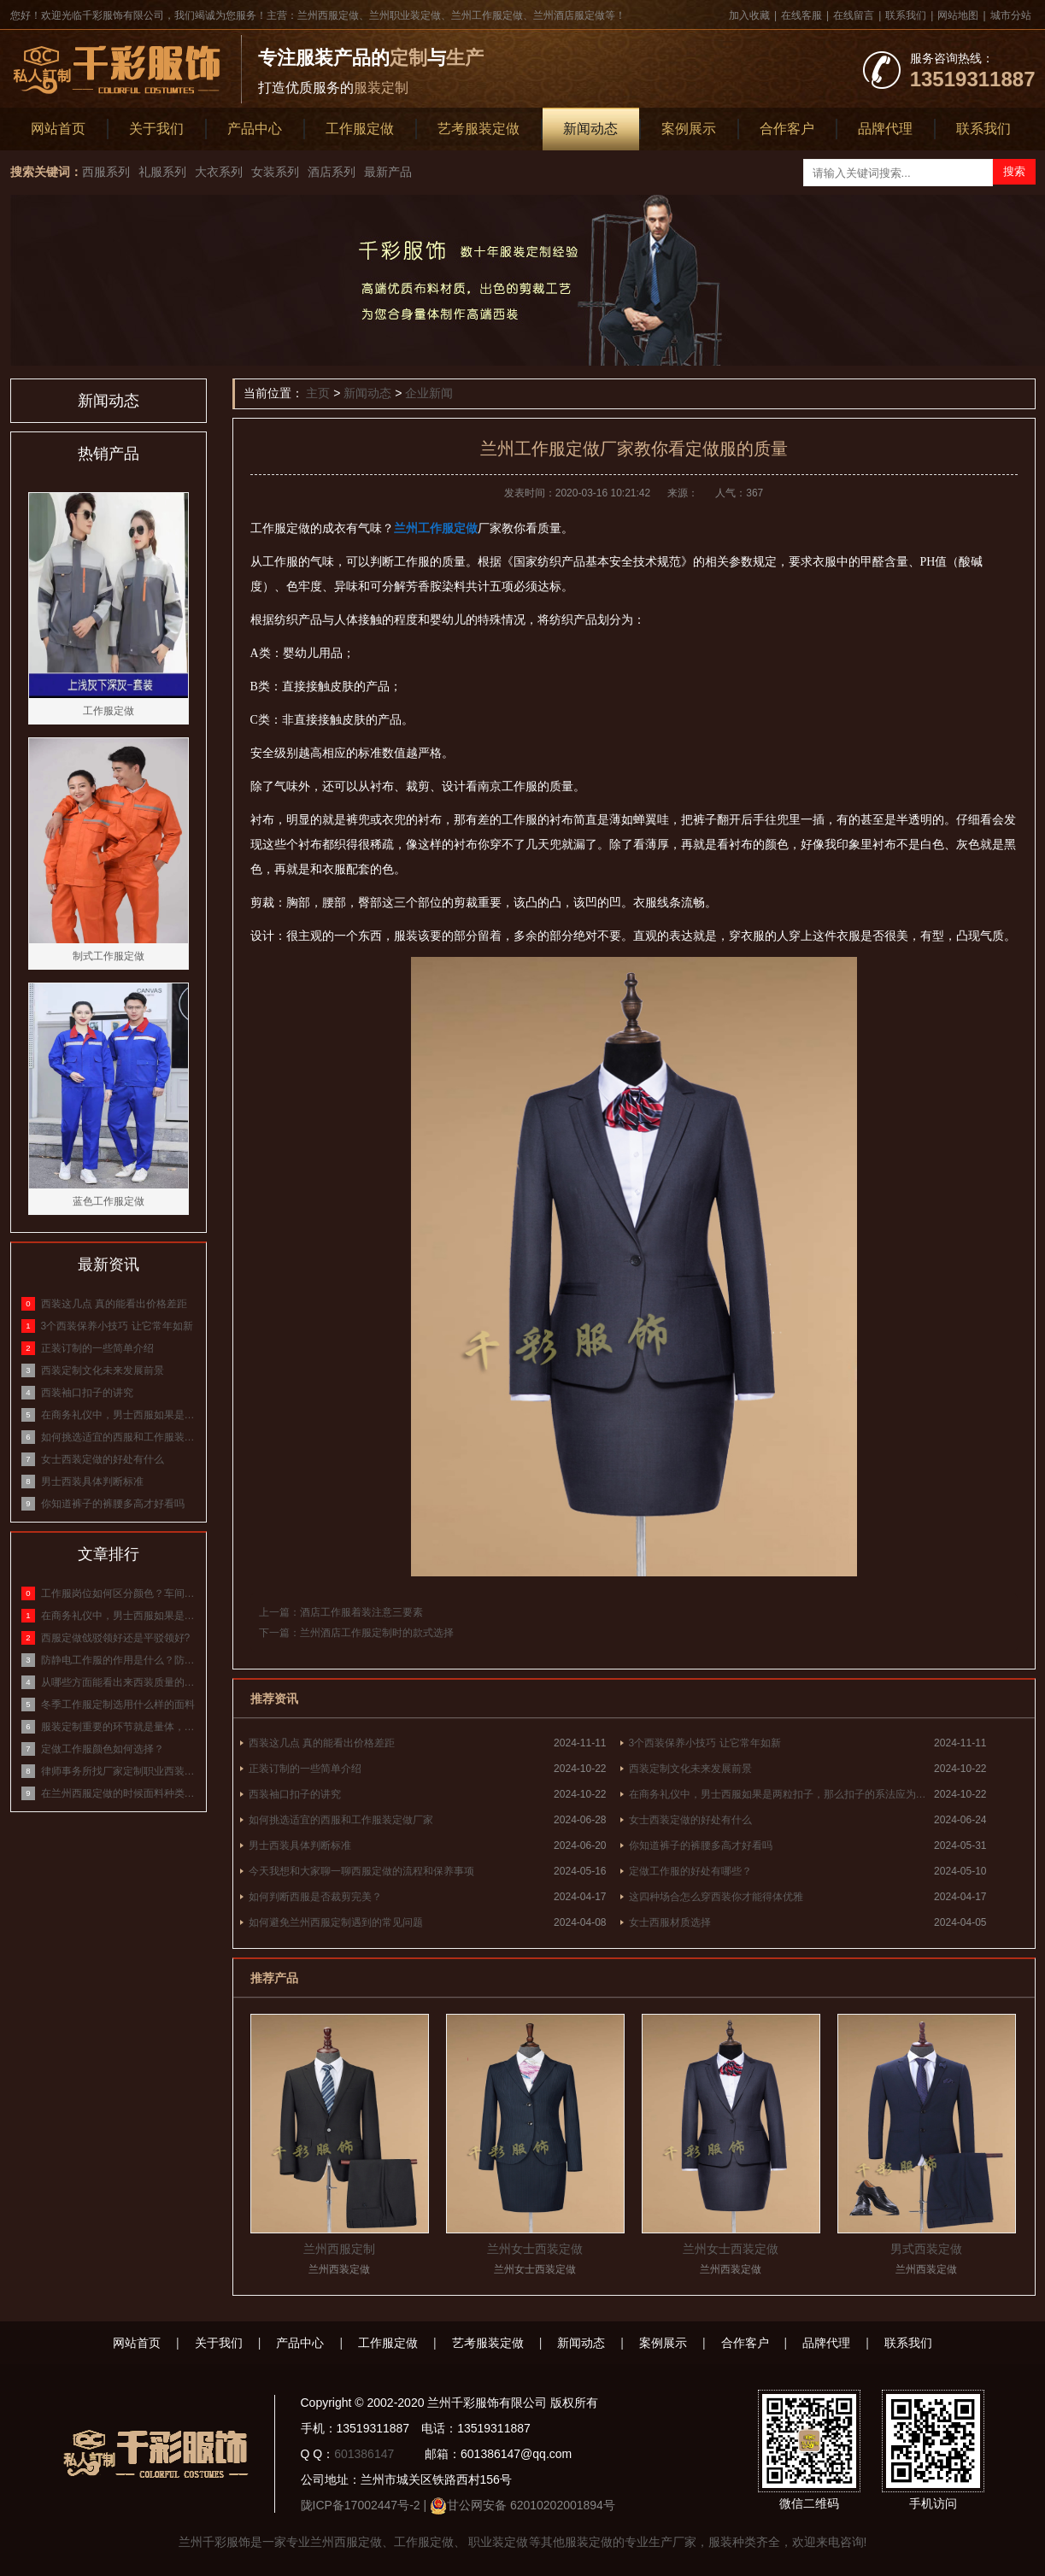 The image size is (1045, 2576). Describe the element at coordinates (531, 2505) in the screenshot. I see `甘公网安备 62010202001894号` at that location.